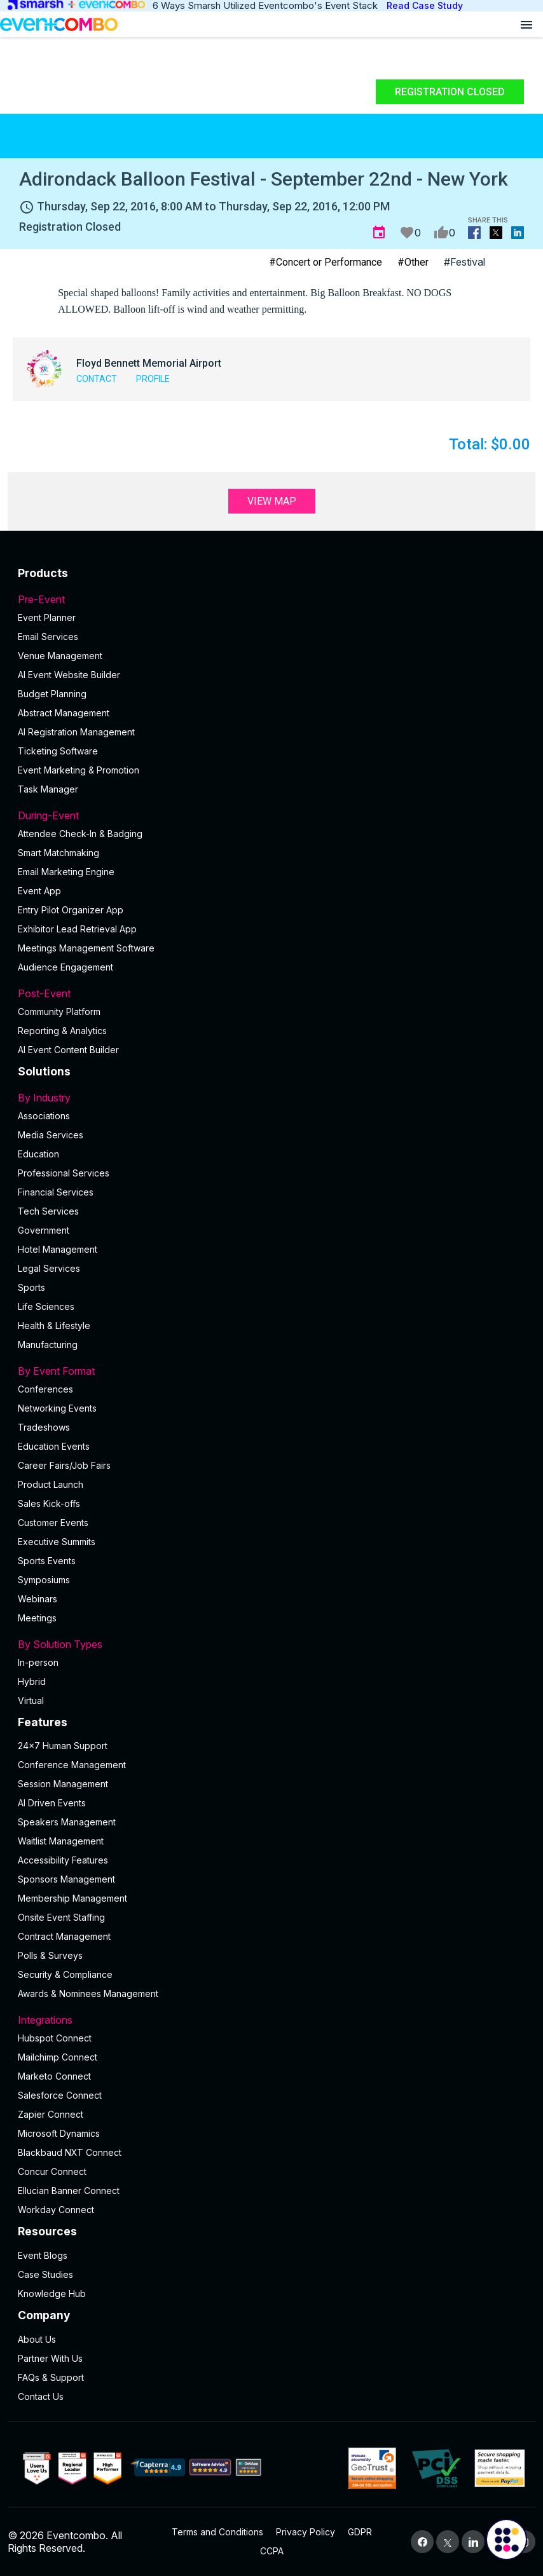 The image size is (543, 2576). I want to click on Hubspot Connect, so click(55, 2038).